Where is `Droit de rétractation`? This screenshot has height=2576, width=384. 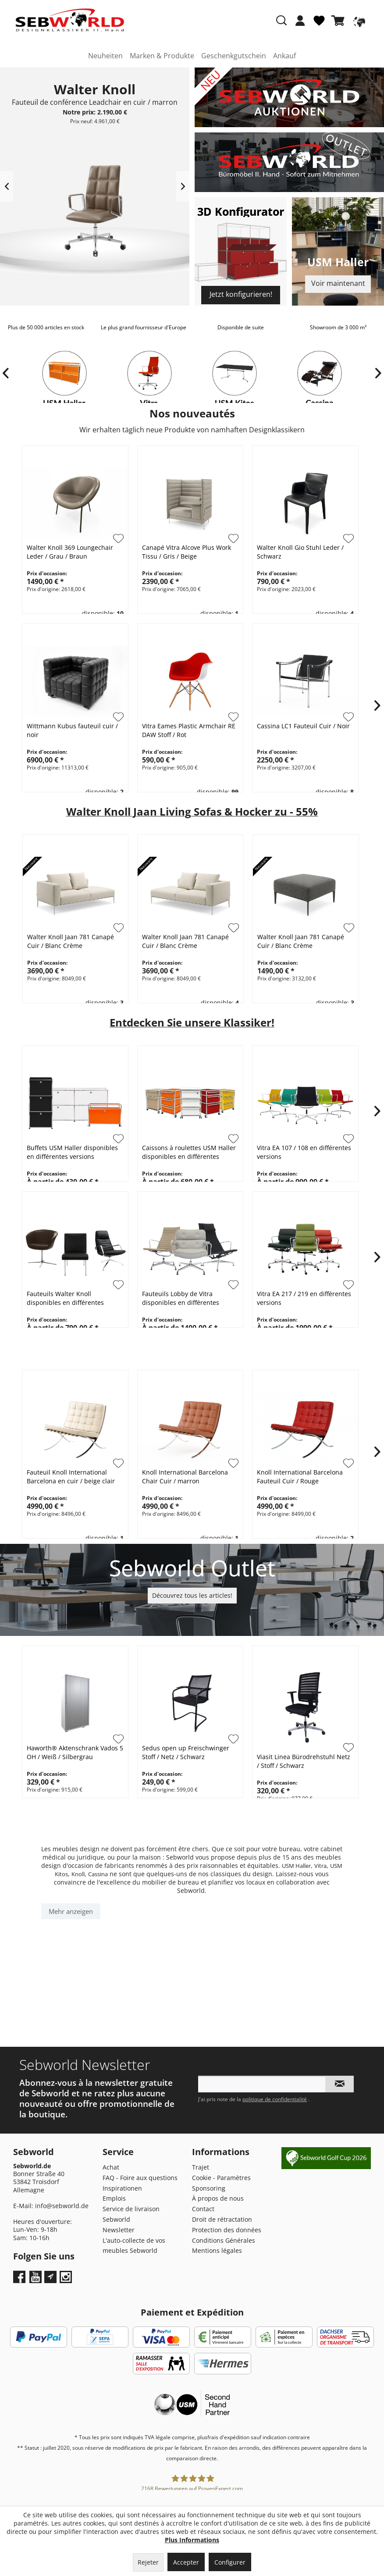
Droit de rétractation is located at coordinates (222, 2219).